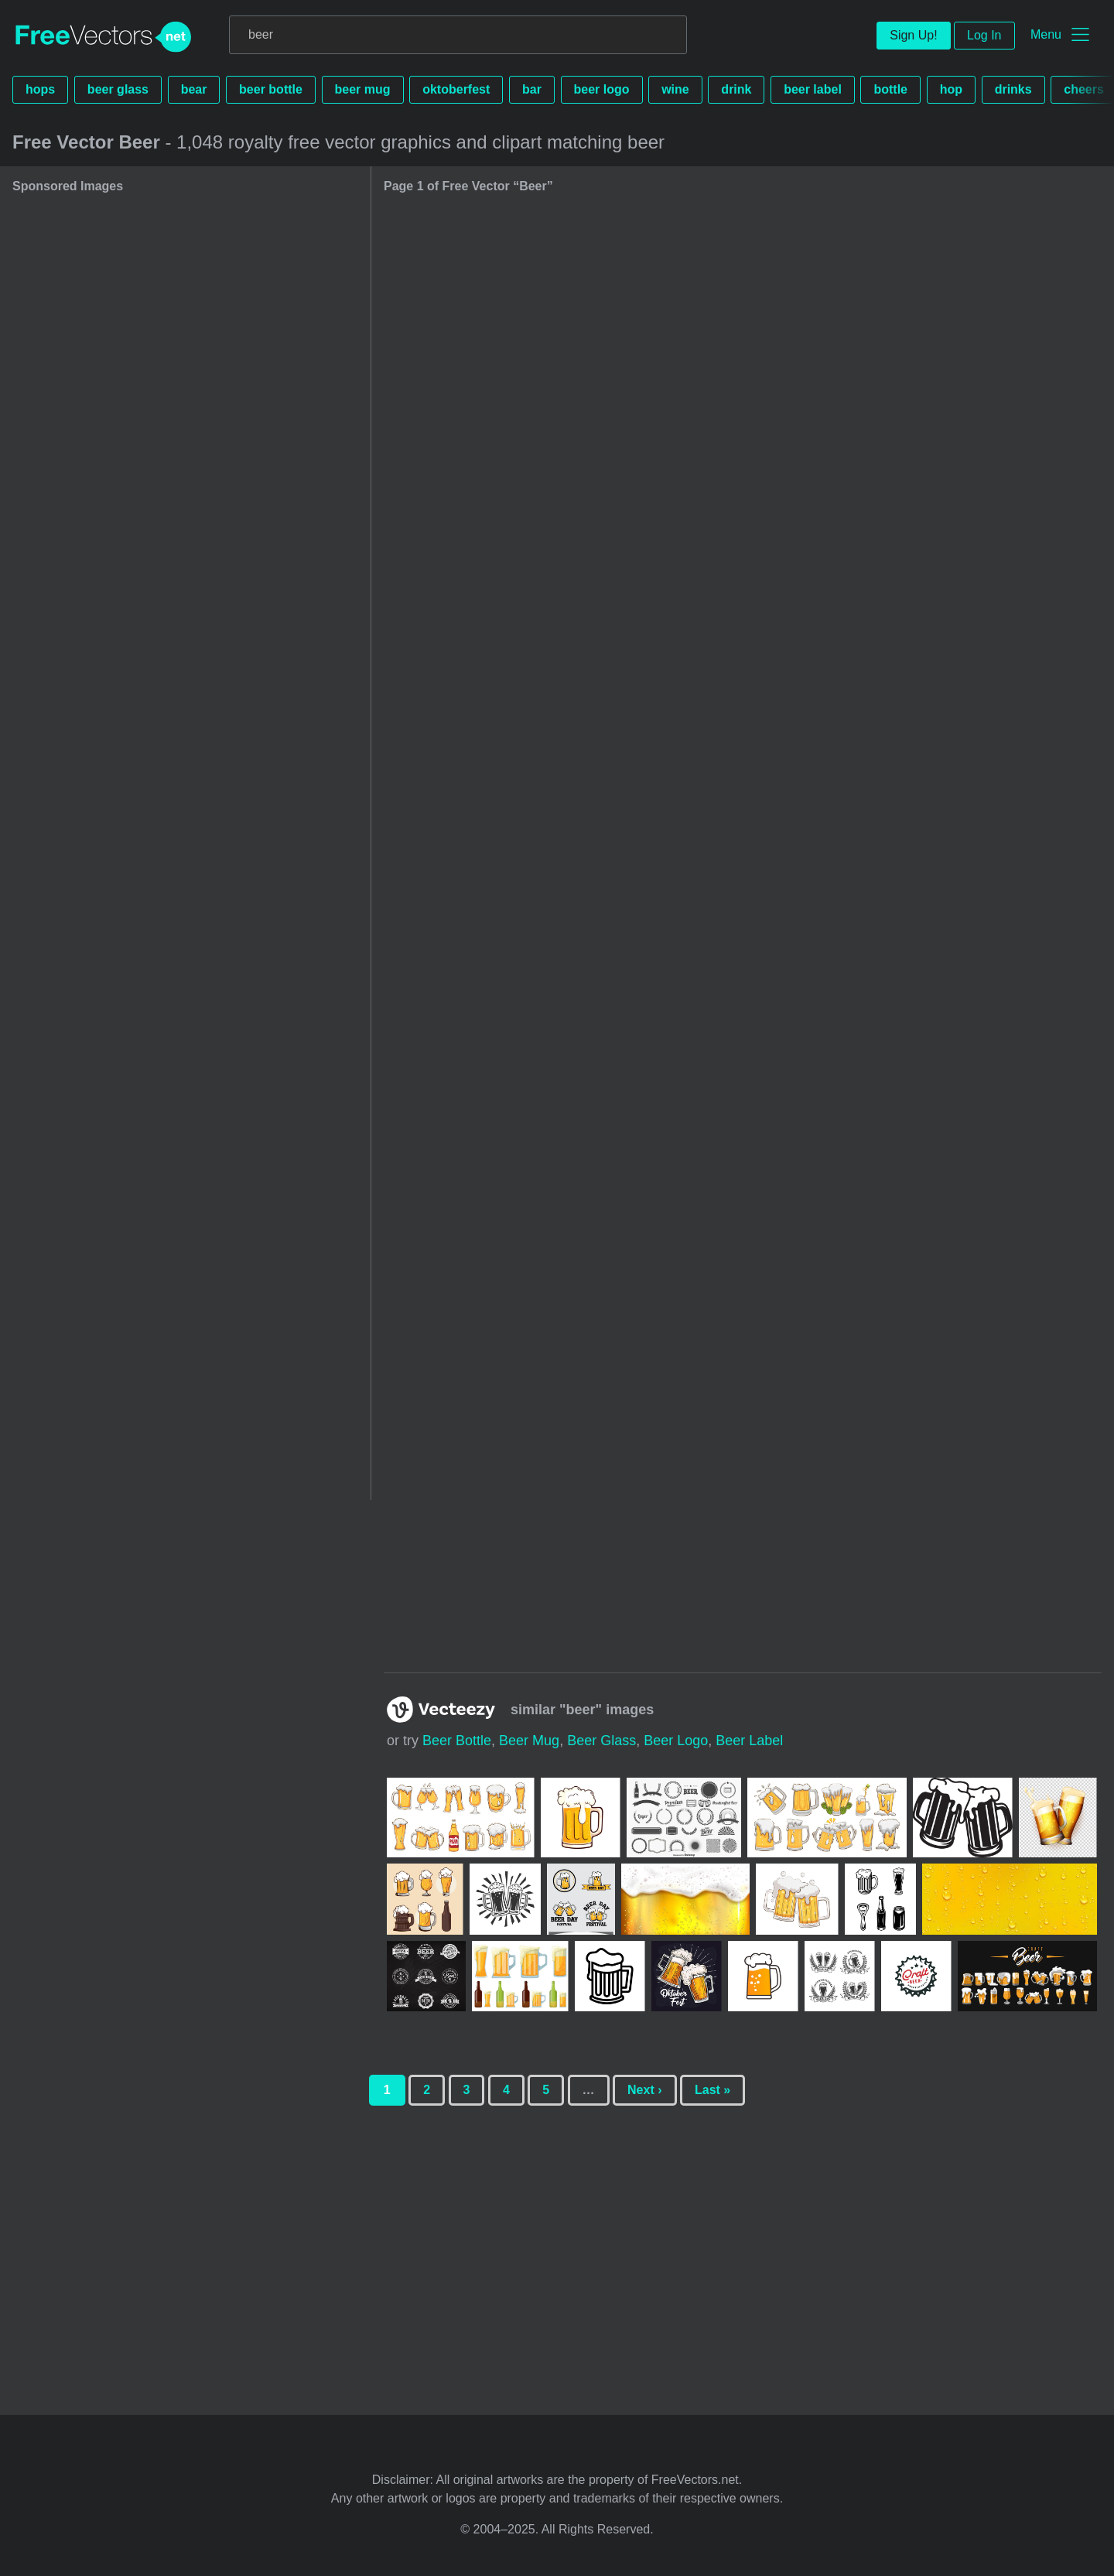 The width and height of the screenshot is (1114, 2576). What do you see at coordinates (363, 89) in the screenshot?
I see `beer mug` at bounding box center [363, 89].